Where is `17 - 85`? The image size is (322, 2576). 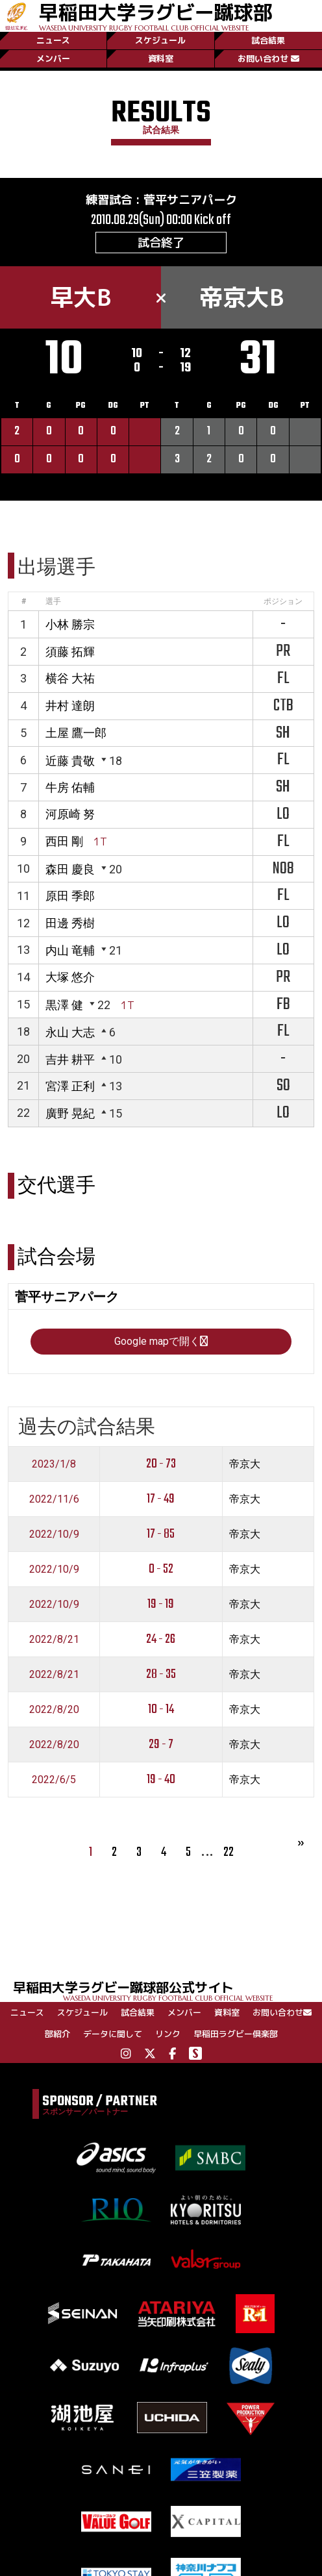
17 - 85 is located at coordinates (161, 1534).